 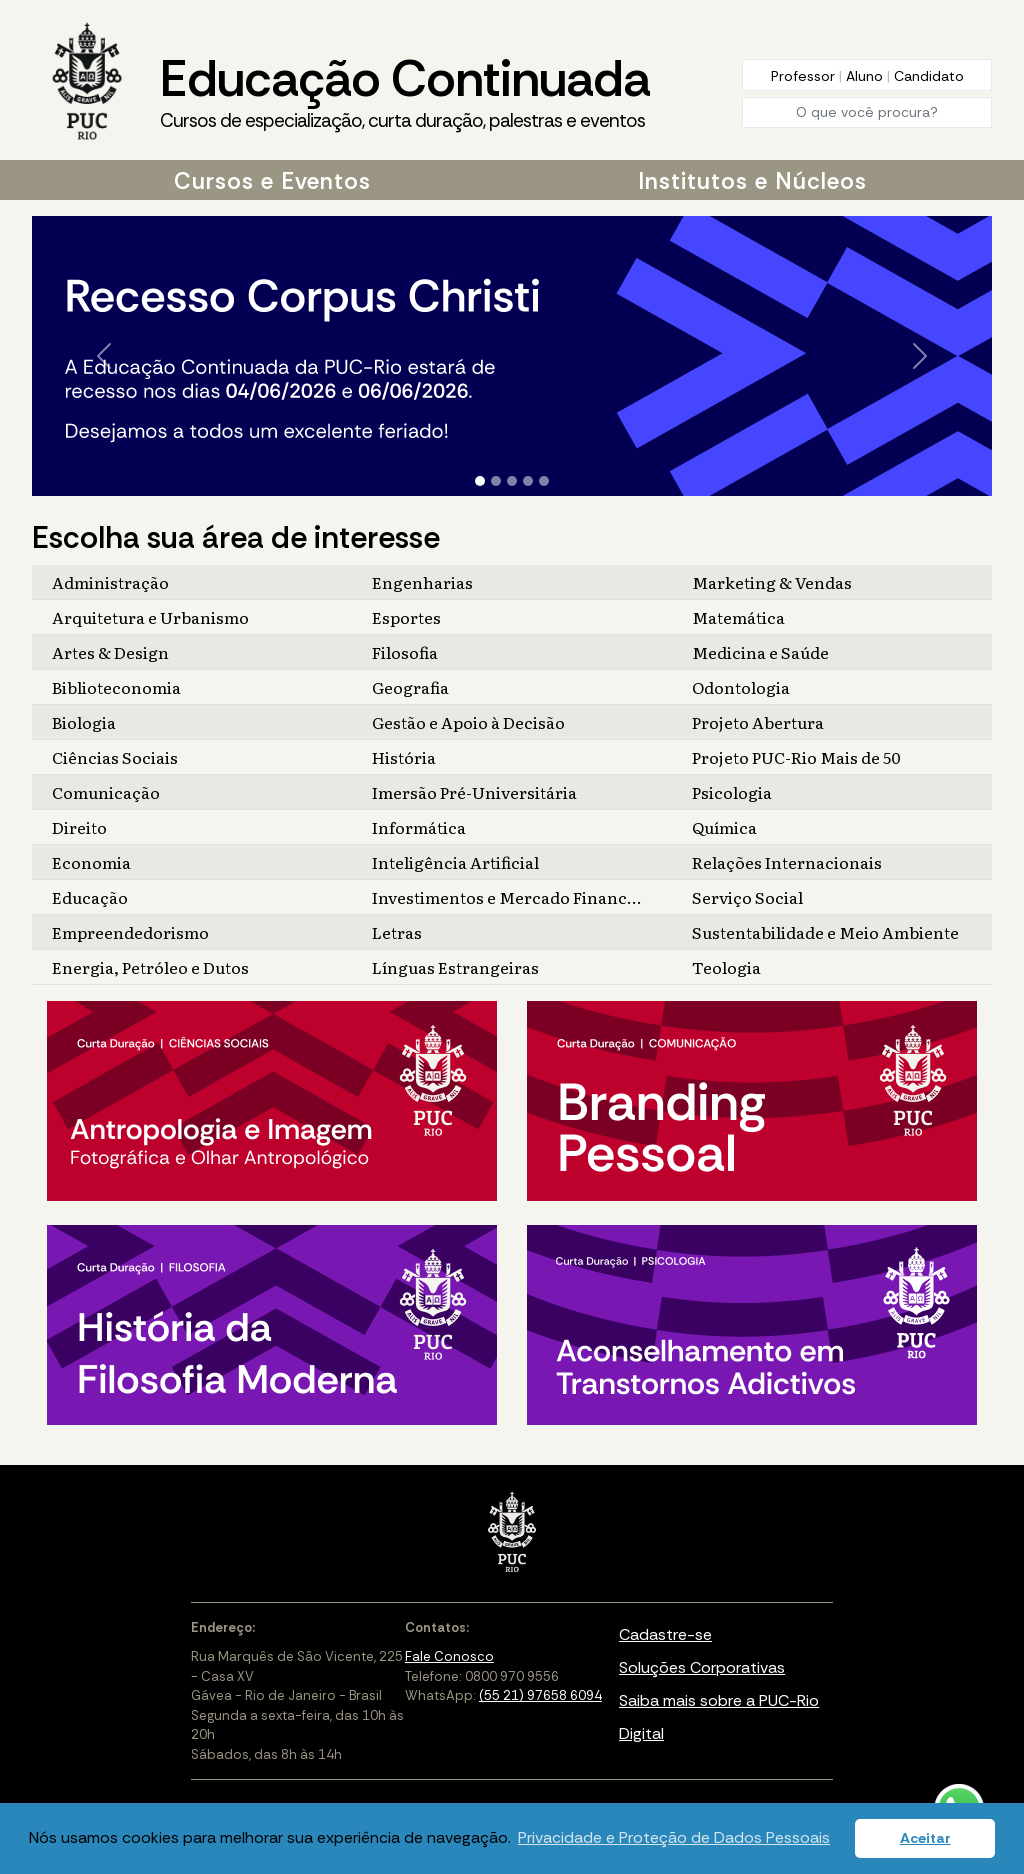 I want to click on [Slide 5], so click(x=544, y=481).